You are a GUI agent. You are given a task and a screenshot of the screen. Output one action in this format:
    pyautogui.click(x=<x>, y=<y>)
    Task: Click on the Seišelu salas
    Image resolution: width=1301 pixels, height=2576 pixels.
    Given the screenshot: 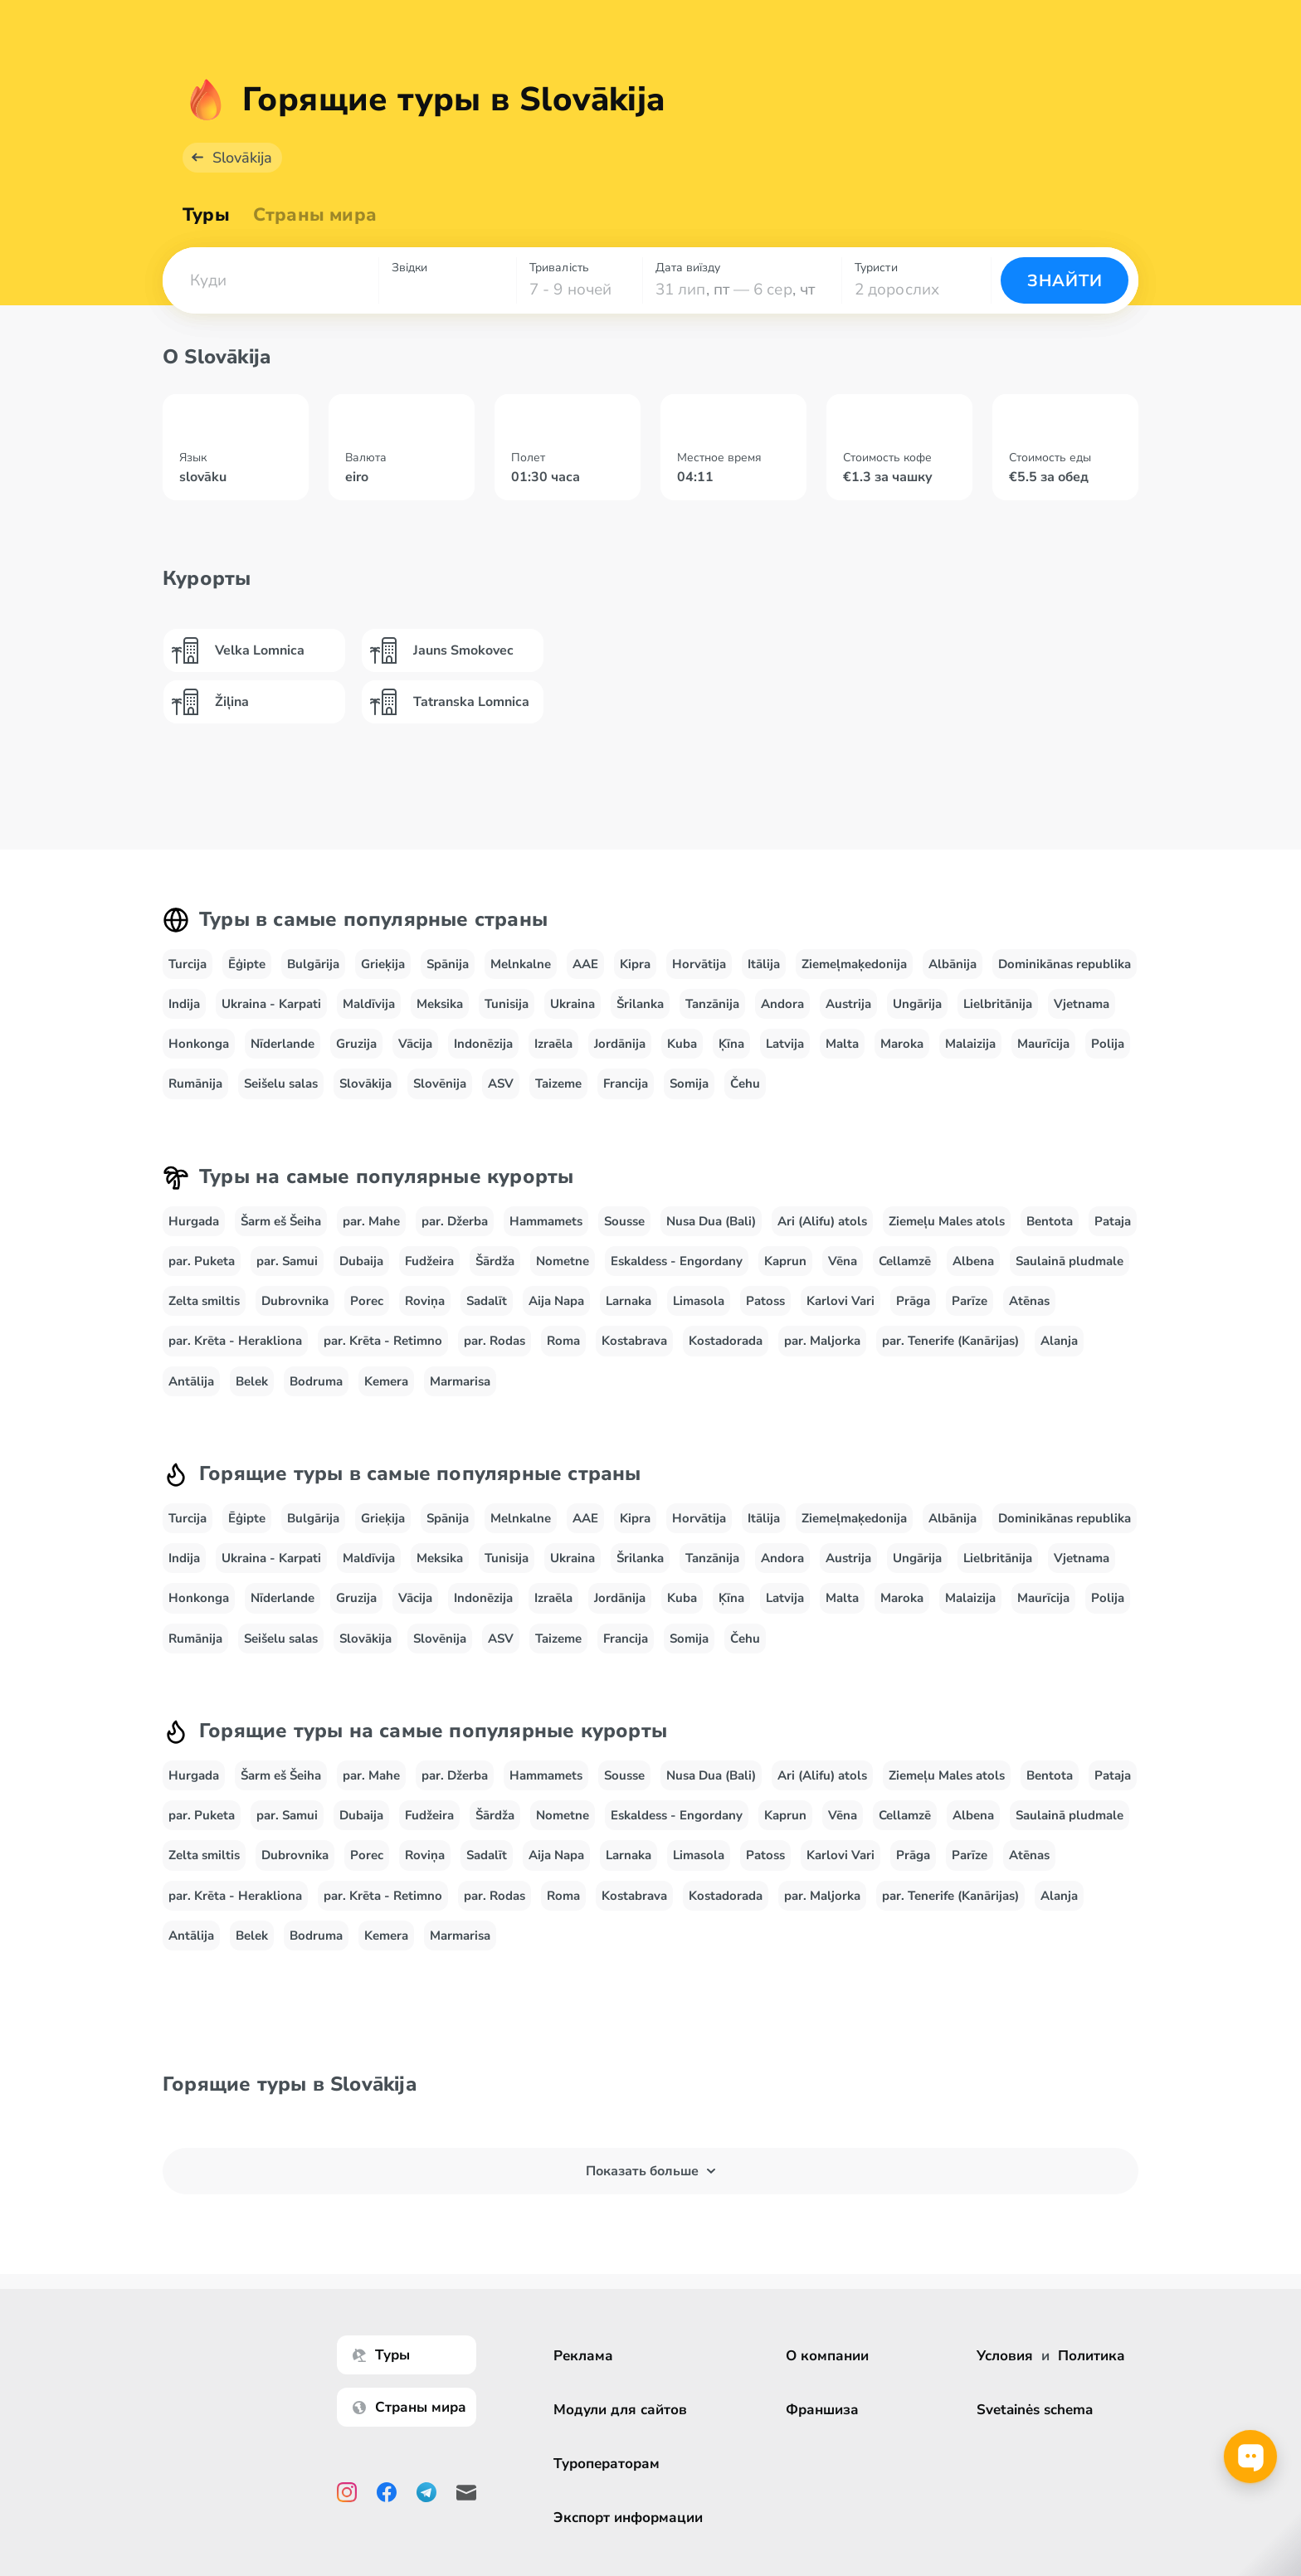 What is the action you would take?
    pyautogui.click(x=281, y=1083)
    